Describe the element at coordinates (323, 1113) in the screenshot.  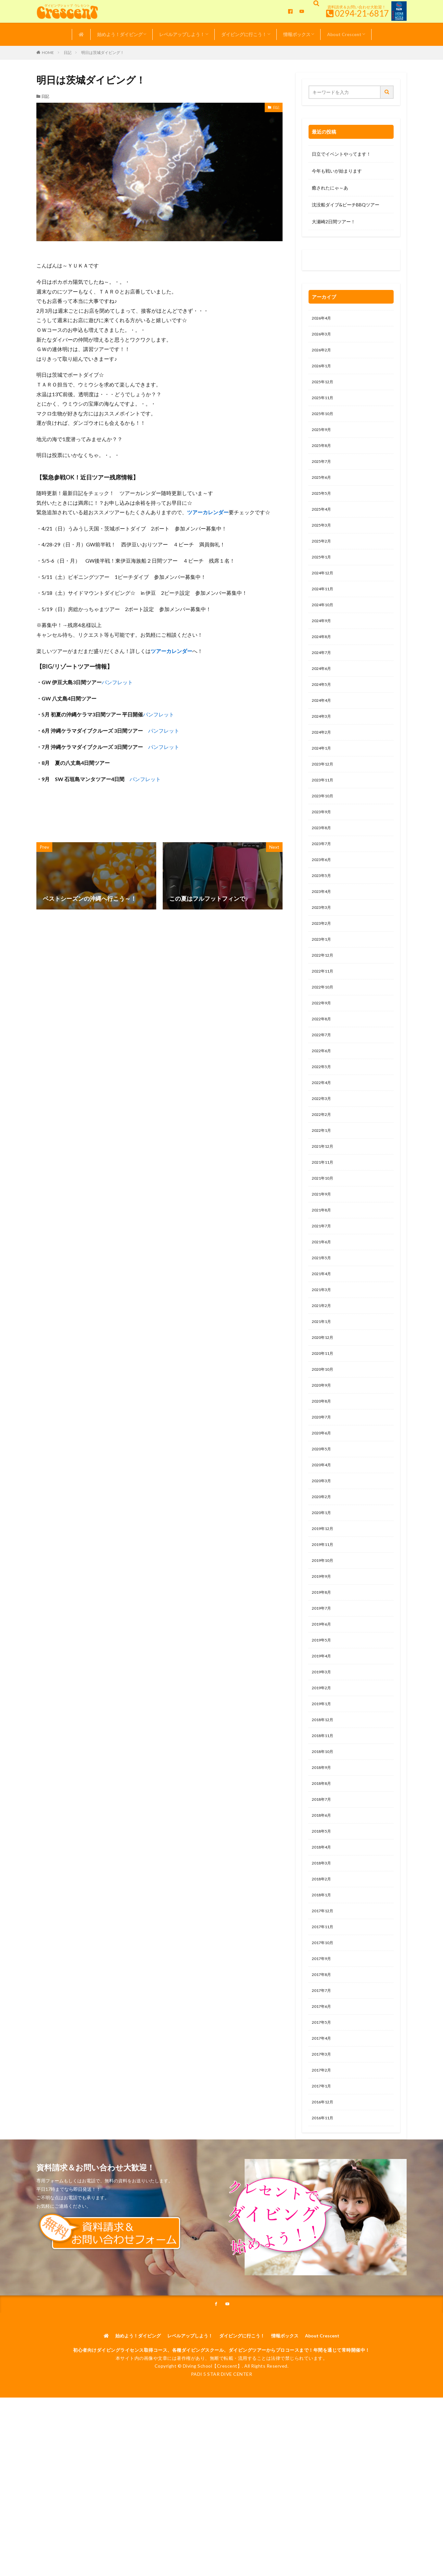
I see `2022年5月` at that location.